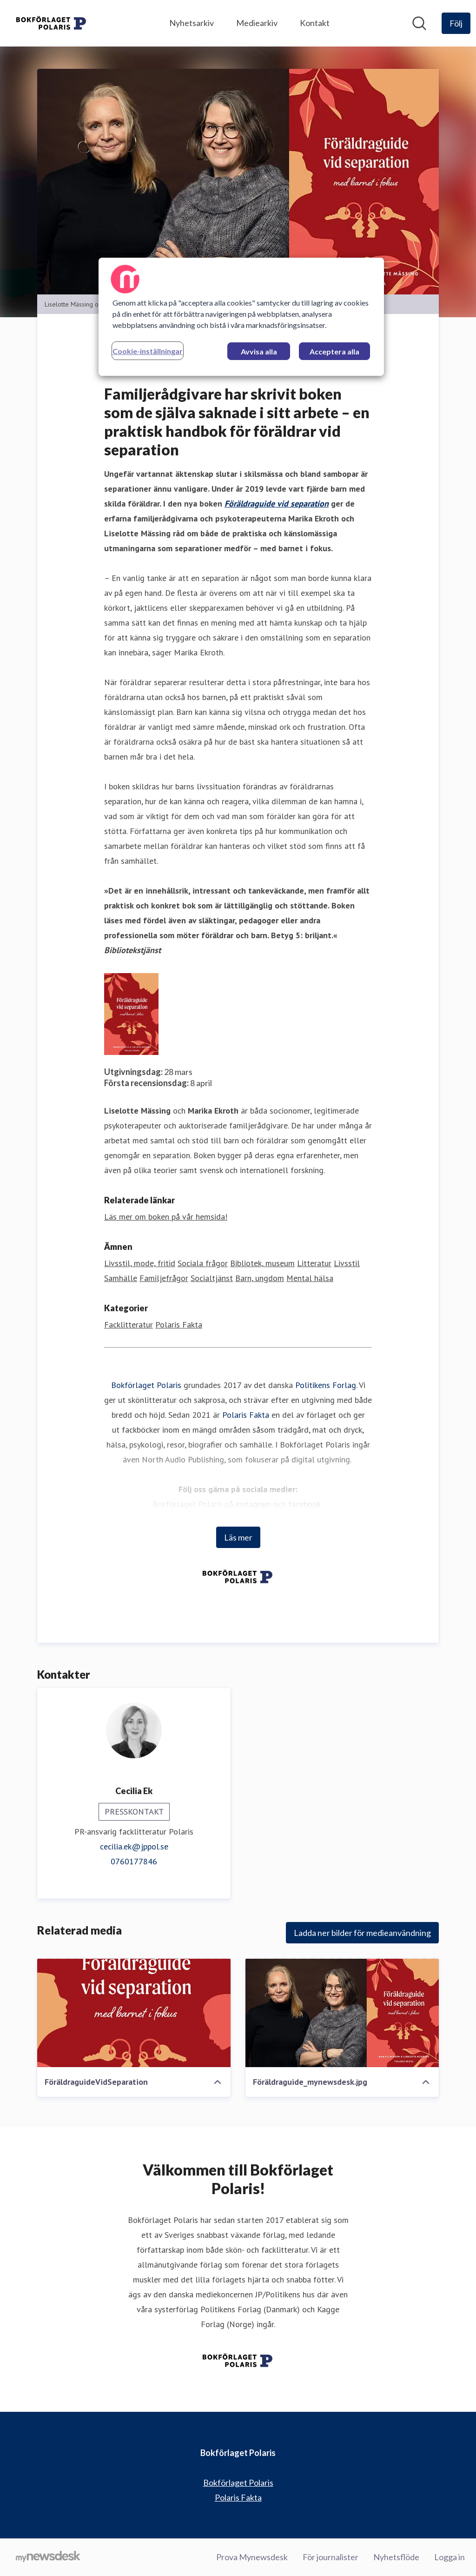 This screenshot has width=476, height=2576. Describe the element at coordinates (147, 351) in the screenshot. I see `Cookie-inställningar` at that location.